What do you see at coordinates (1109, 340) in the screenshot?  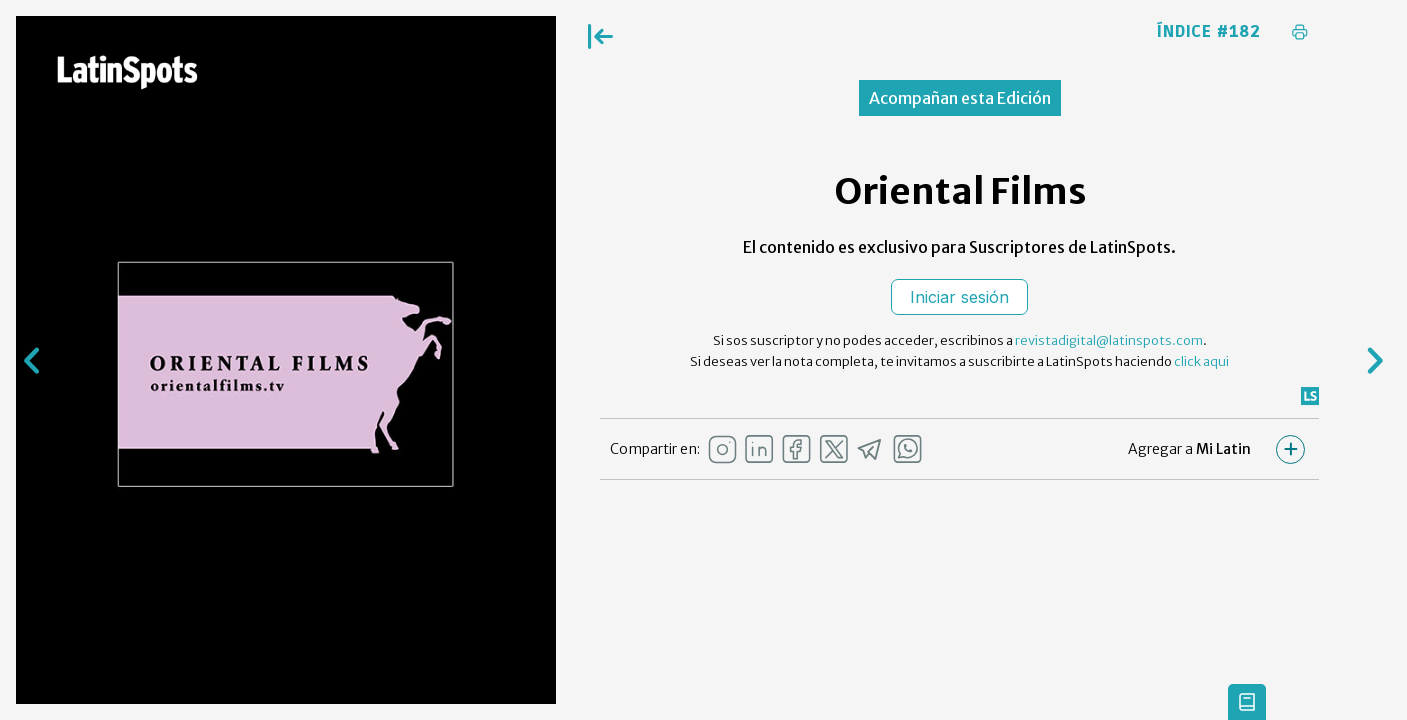 I see `revistadigital@latinspots.com` at bounding box center [1109, 340].